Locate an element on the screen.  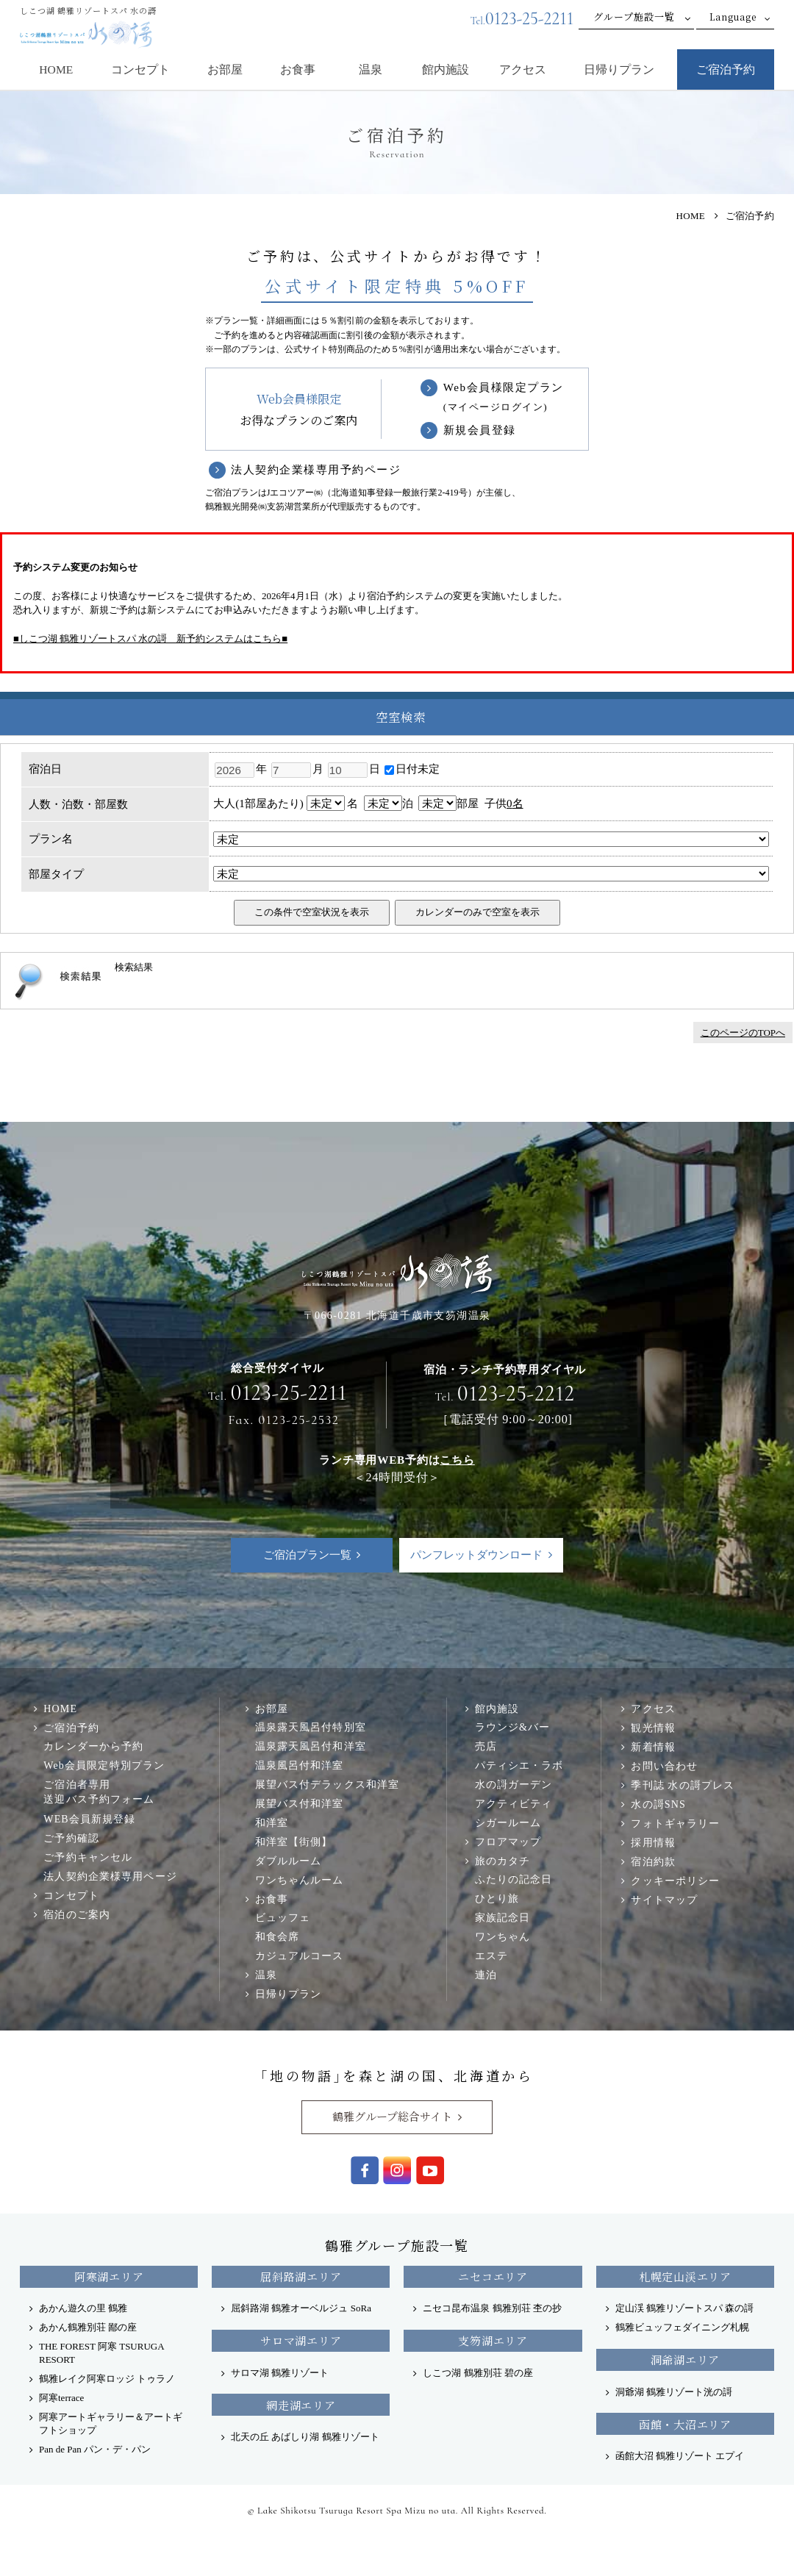
鶴雅グループ総合サイト is located at coordinates (392, 2116).